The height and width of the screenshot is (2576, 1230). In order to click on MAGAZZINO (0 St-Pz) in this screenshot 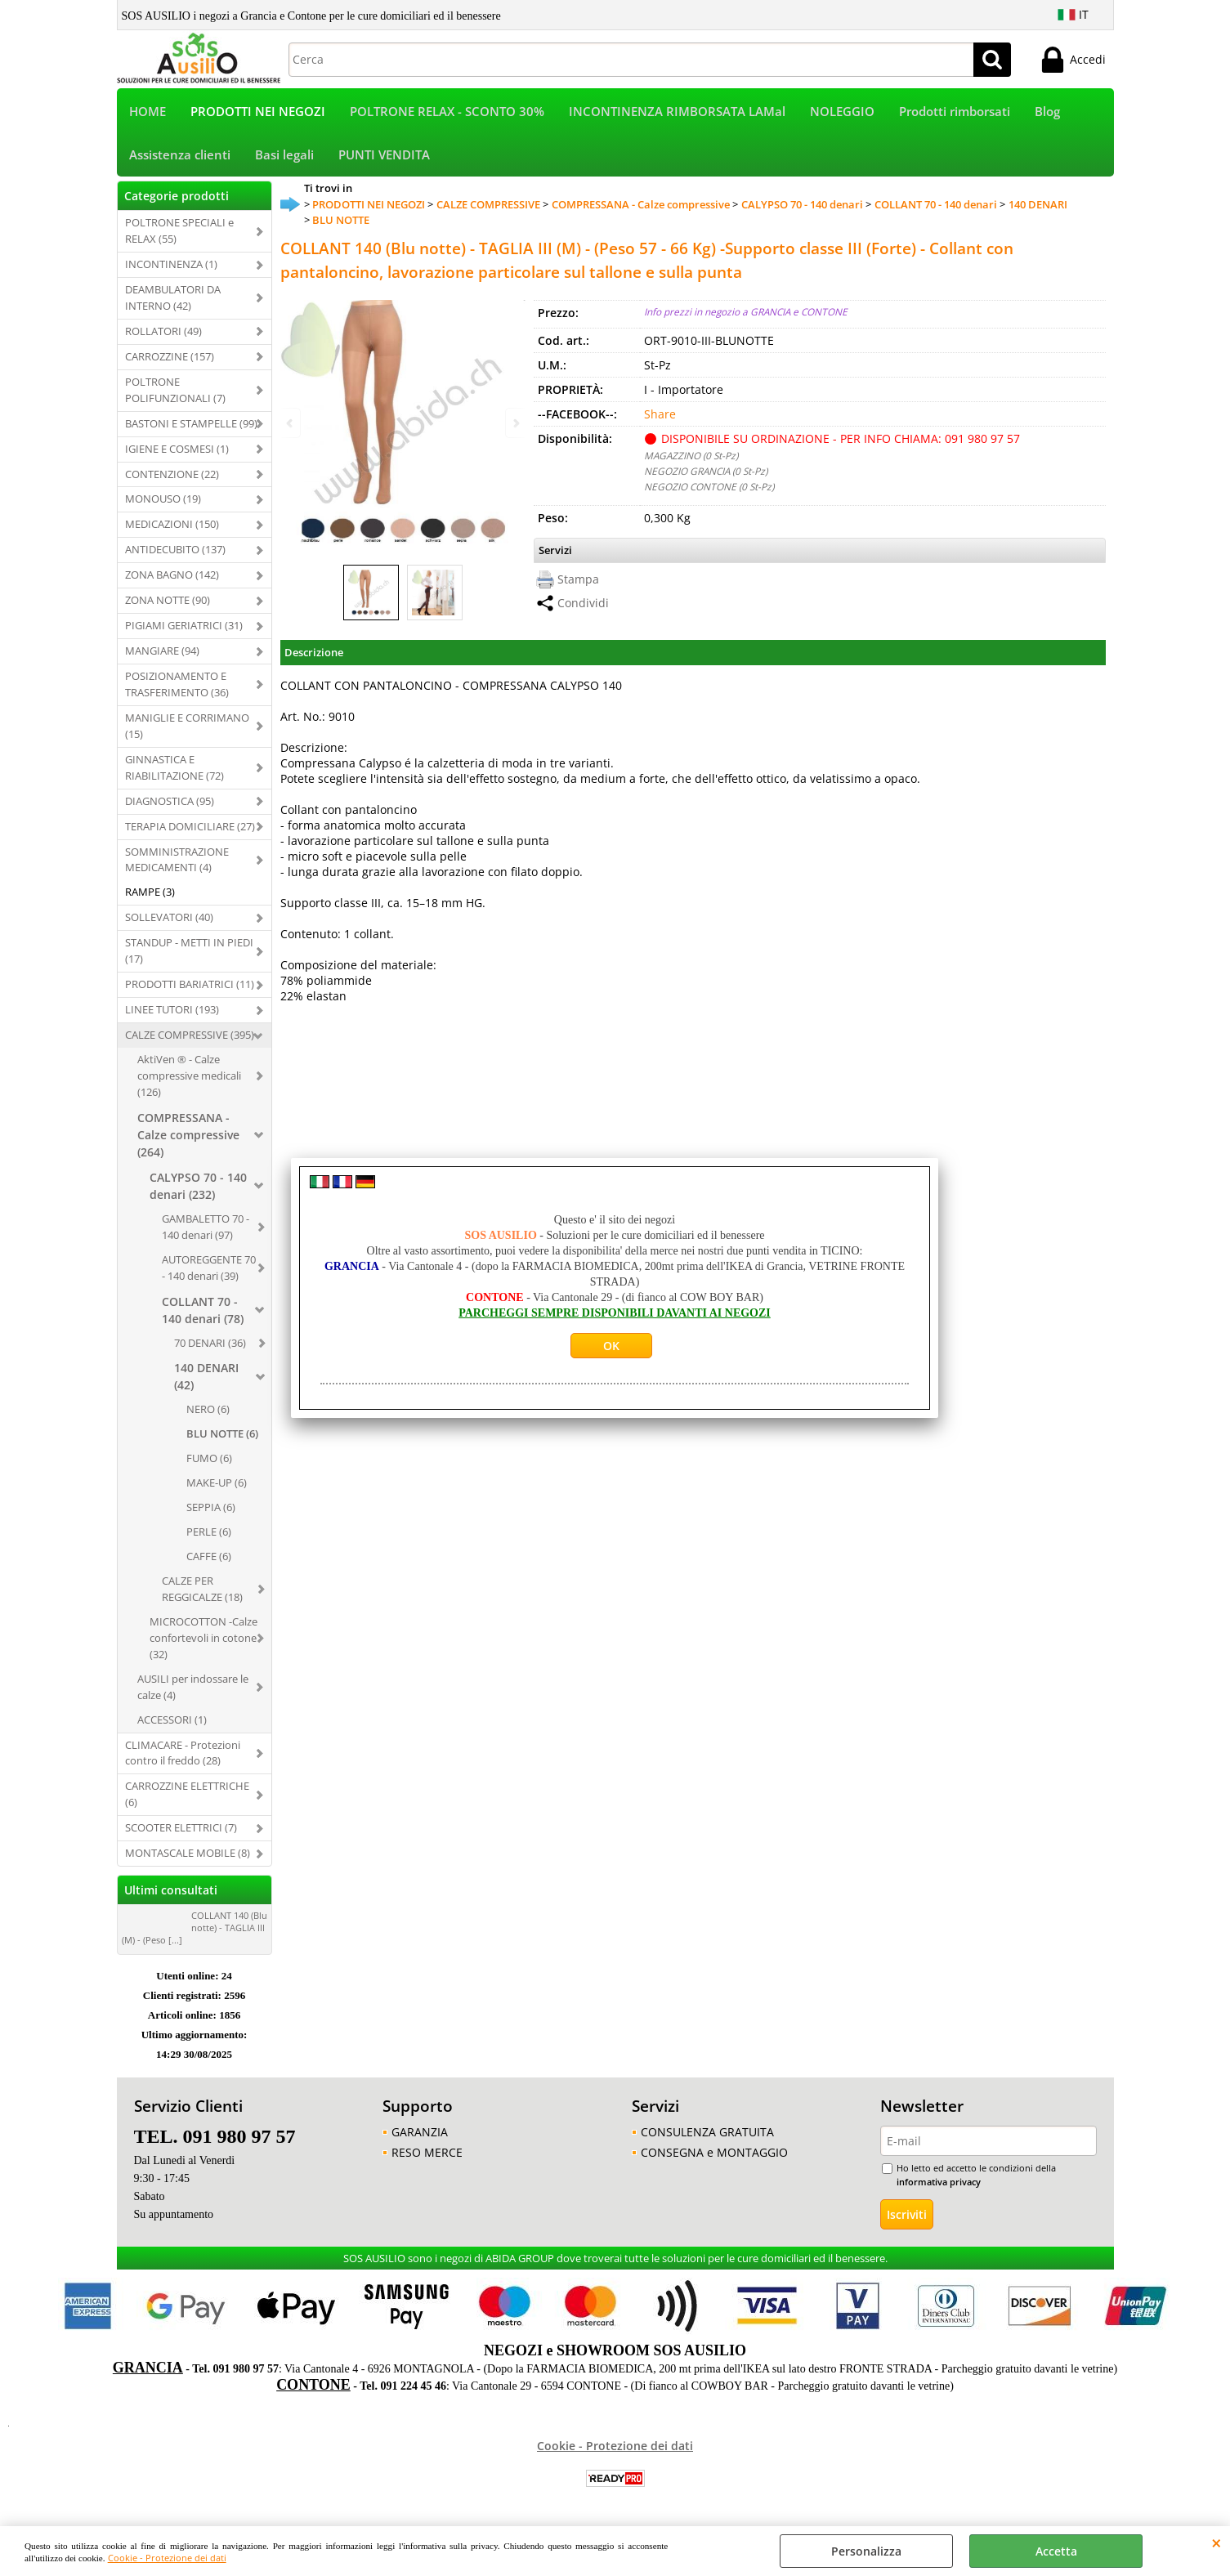, I will do `click(691, 455)`.